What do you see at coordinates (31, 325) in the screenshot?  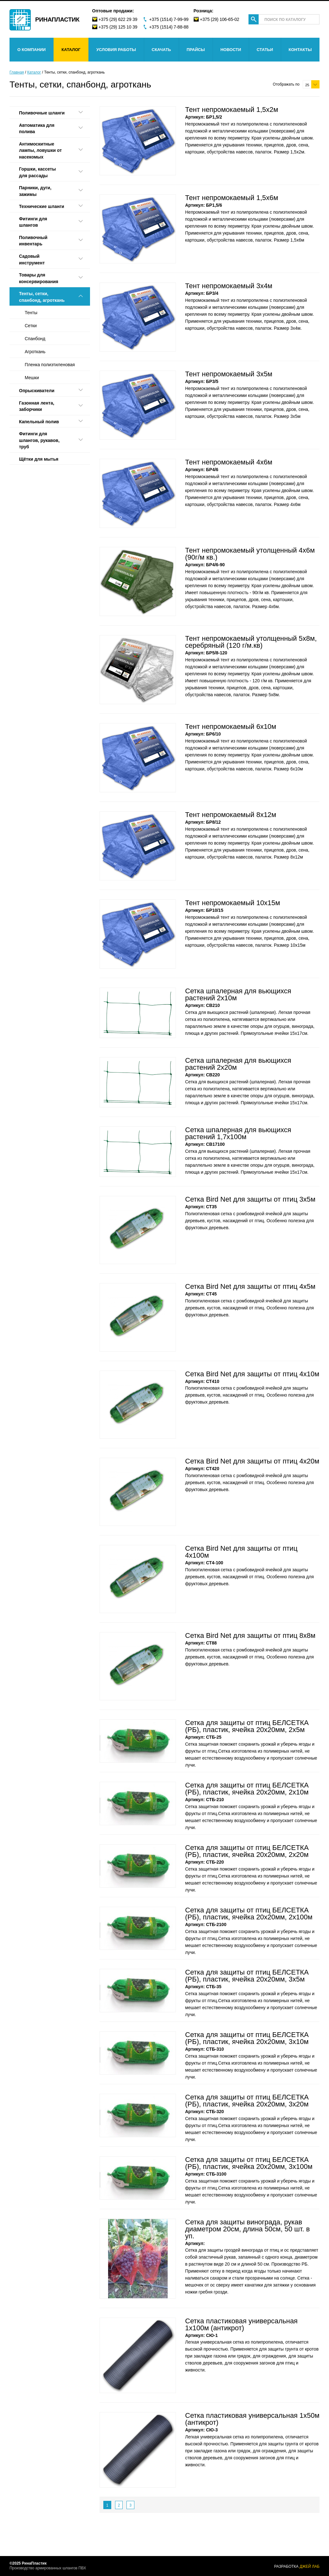 I see `Сетки` at bounding box center [31, 325].